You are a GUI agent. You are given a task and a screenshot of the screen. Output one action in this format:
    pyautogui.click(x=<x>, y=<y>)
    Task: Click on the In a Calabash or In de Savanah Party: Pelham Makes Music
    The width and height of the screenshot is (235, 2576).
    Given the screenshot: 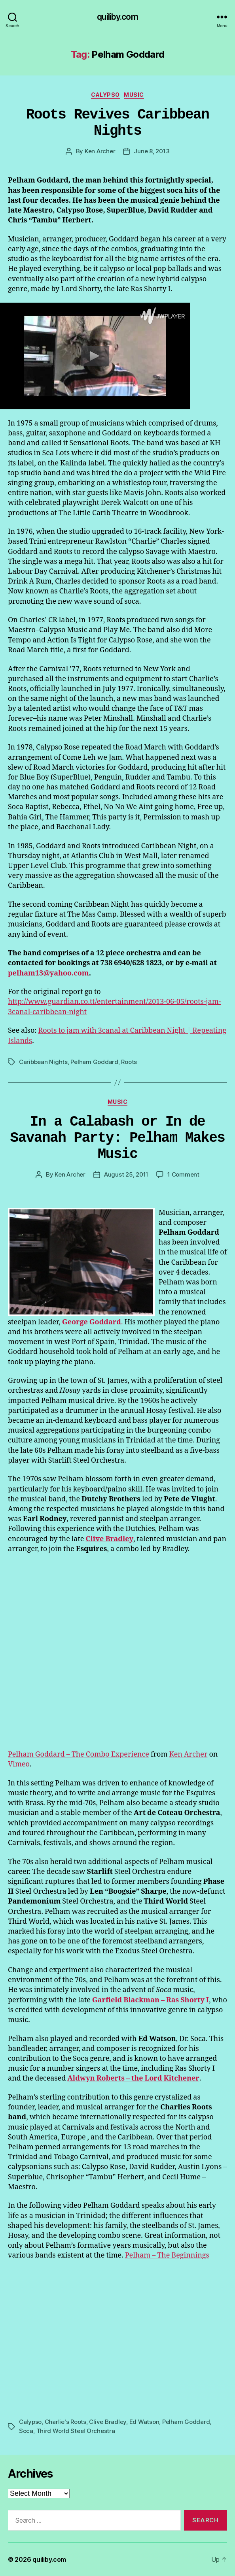 What is the action you would take?
    pyautogui.click(x=117, y=1138)
    